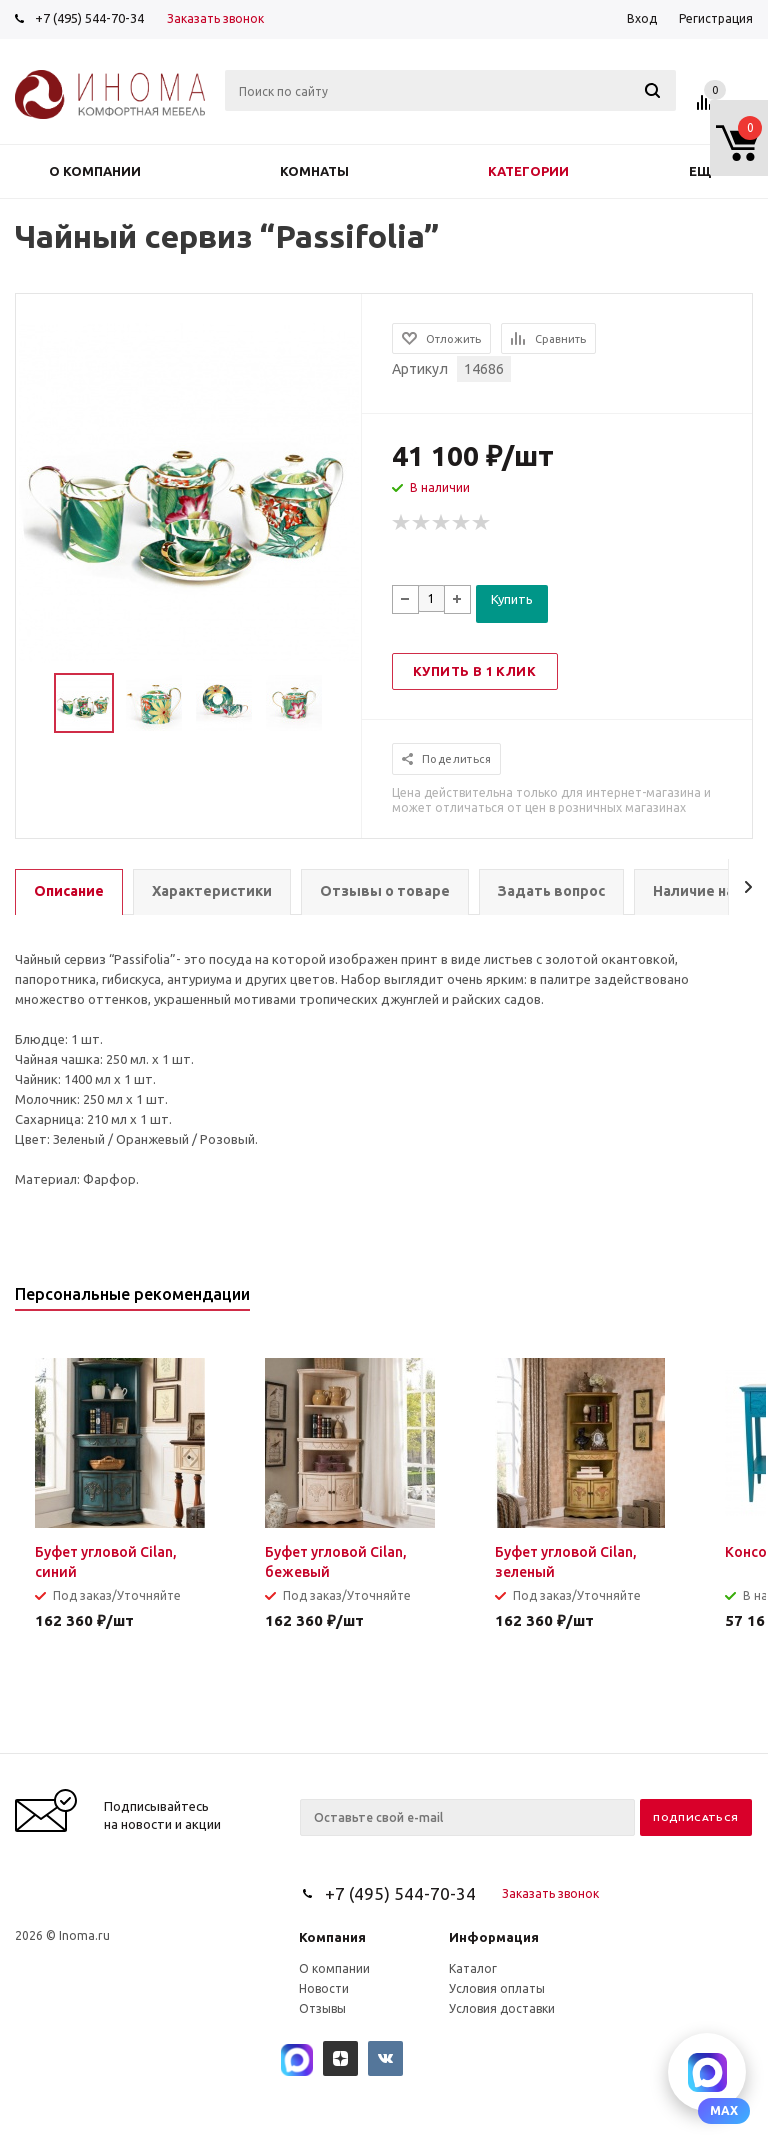 Image resolution: width=768 pixels, height=2141 pixels. I want to click on Комнаты, so click(314, 171).